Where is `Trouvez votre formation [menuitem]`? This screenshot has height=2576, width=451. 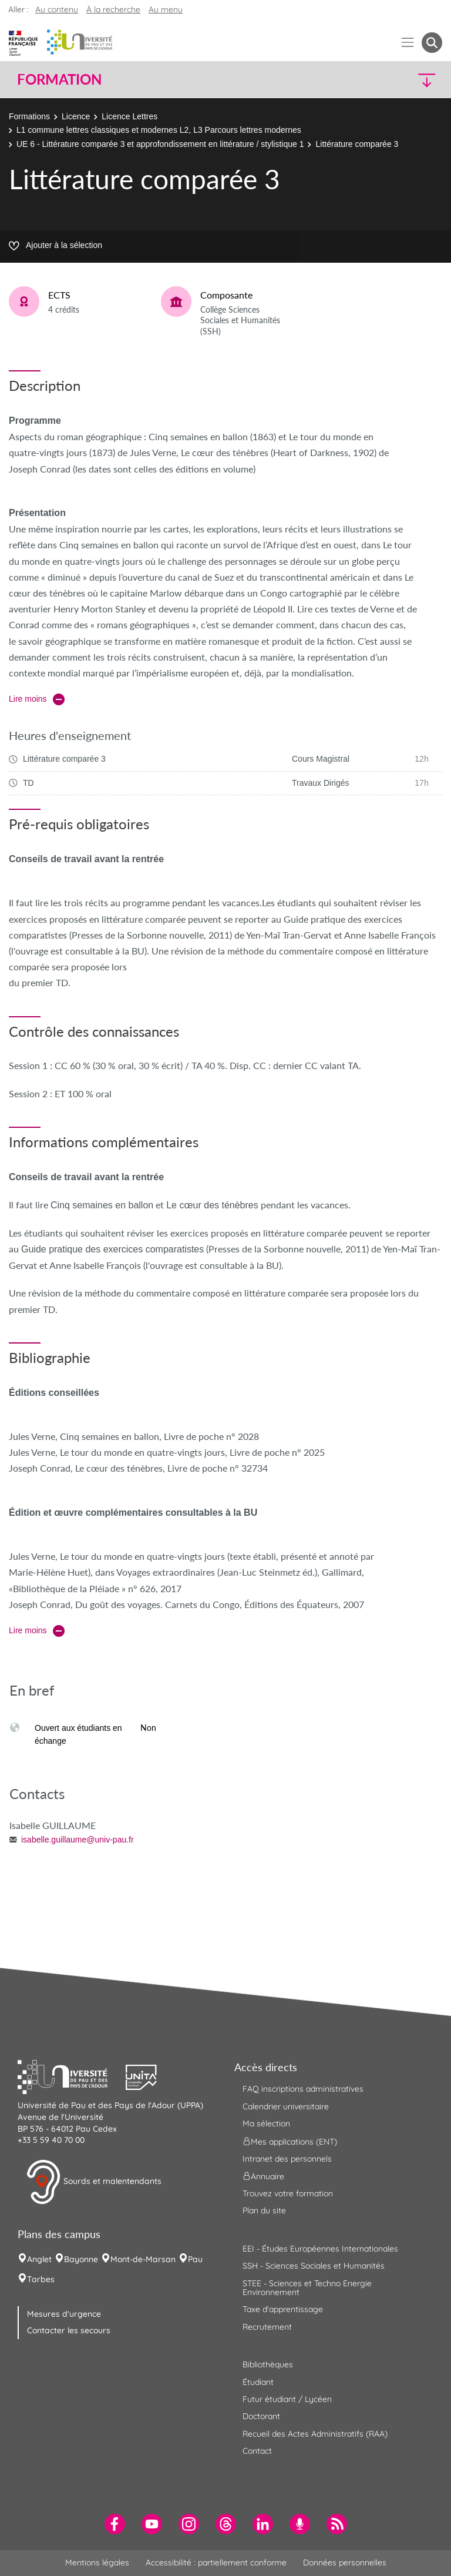
Trouvez votre formation [menuitem] is located at coordinates (288, 2193).